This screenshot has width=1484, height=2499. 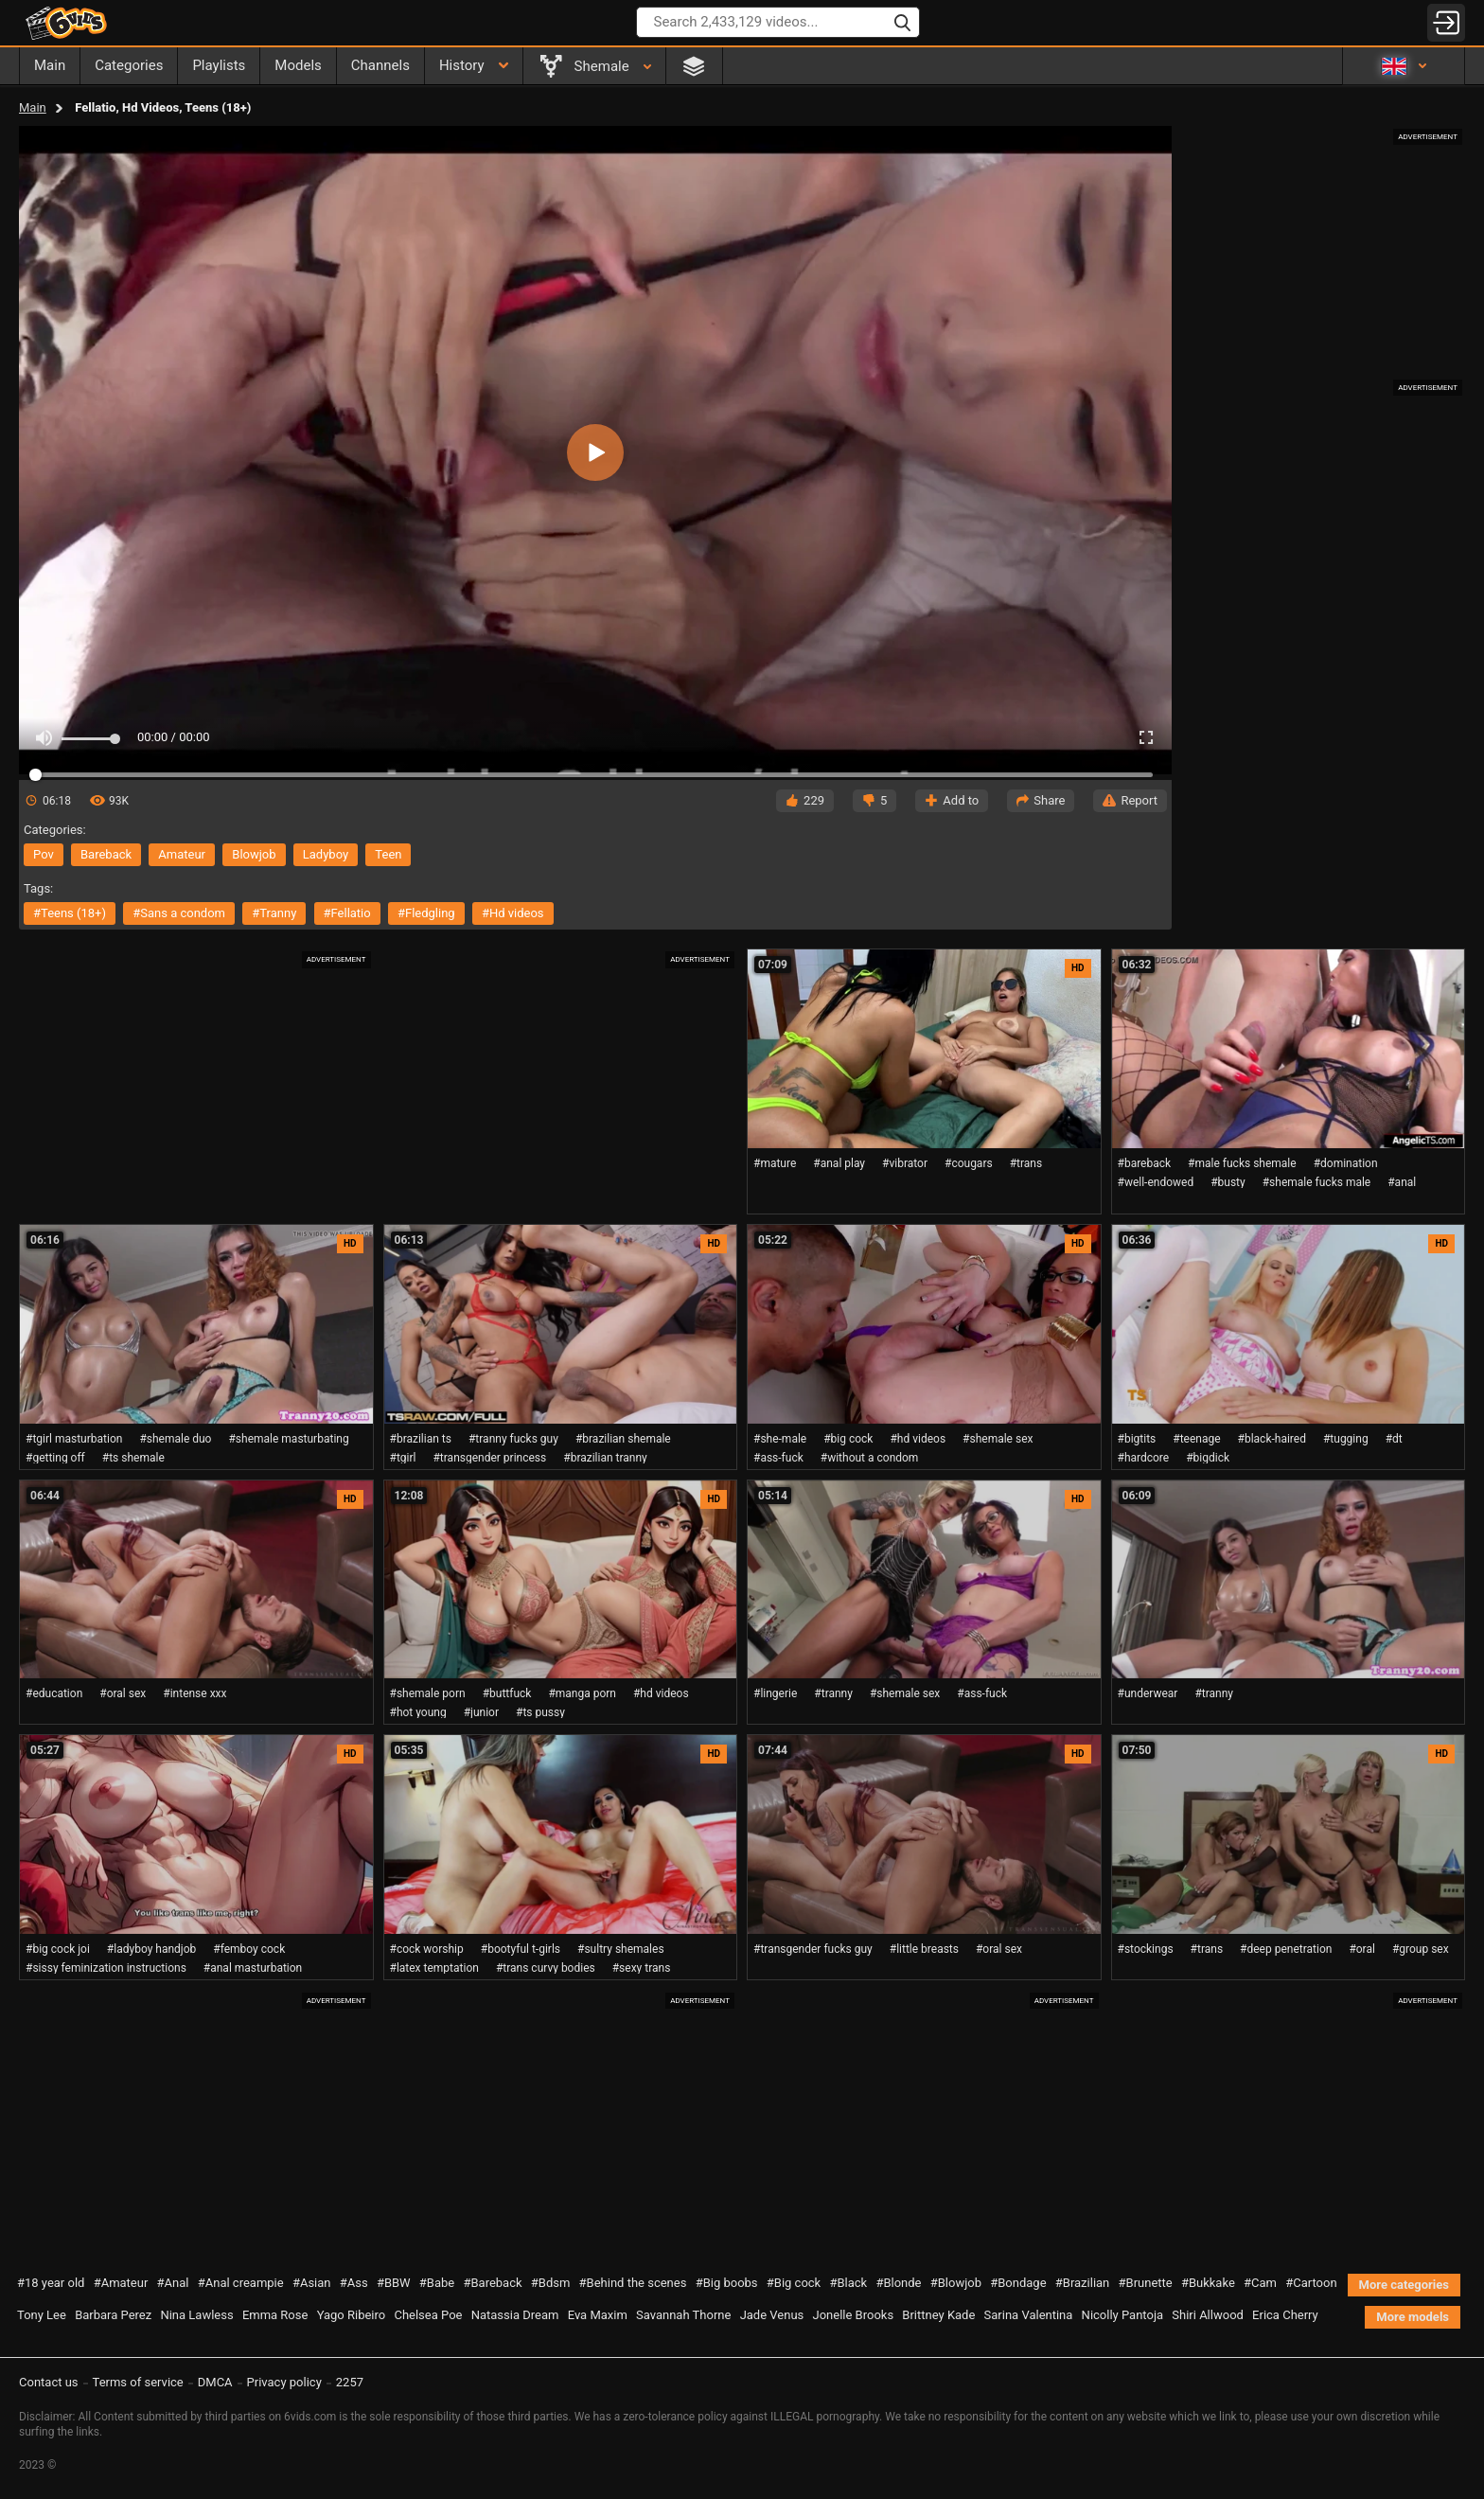 I want to click on #shemale porn, so click(x=428, y=1693).